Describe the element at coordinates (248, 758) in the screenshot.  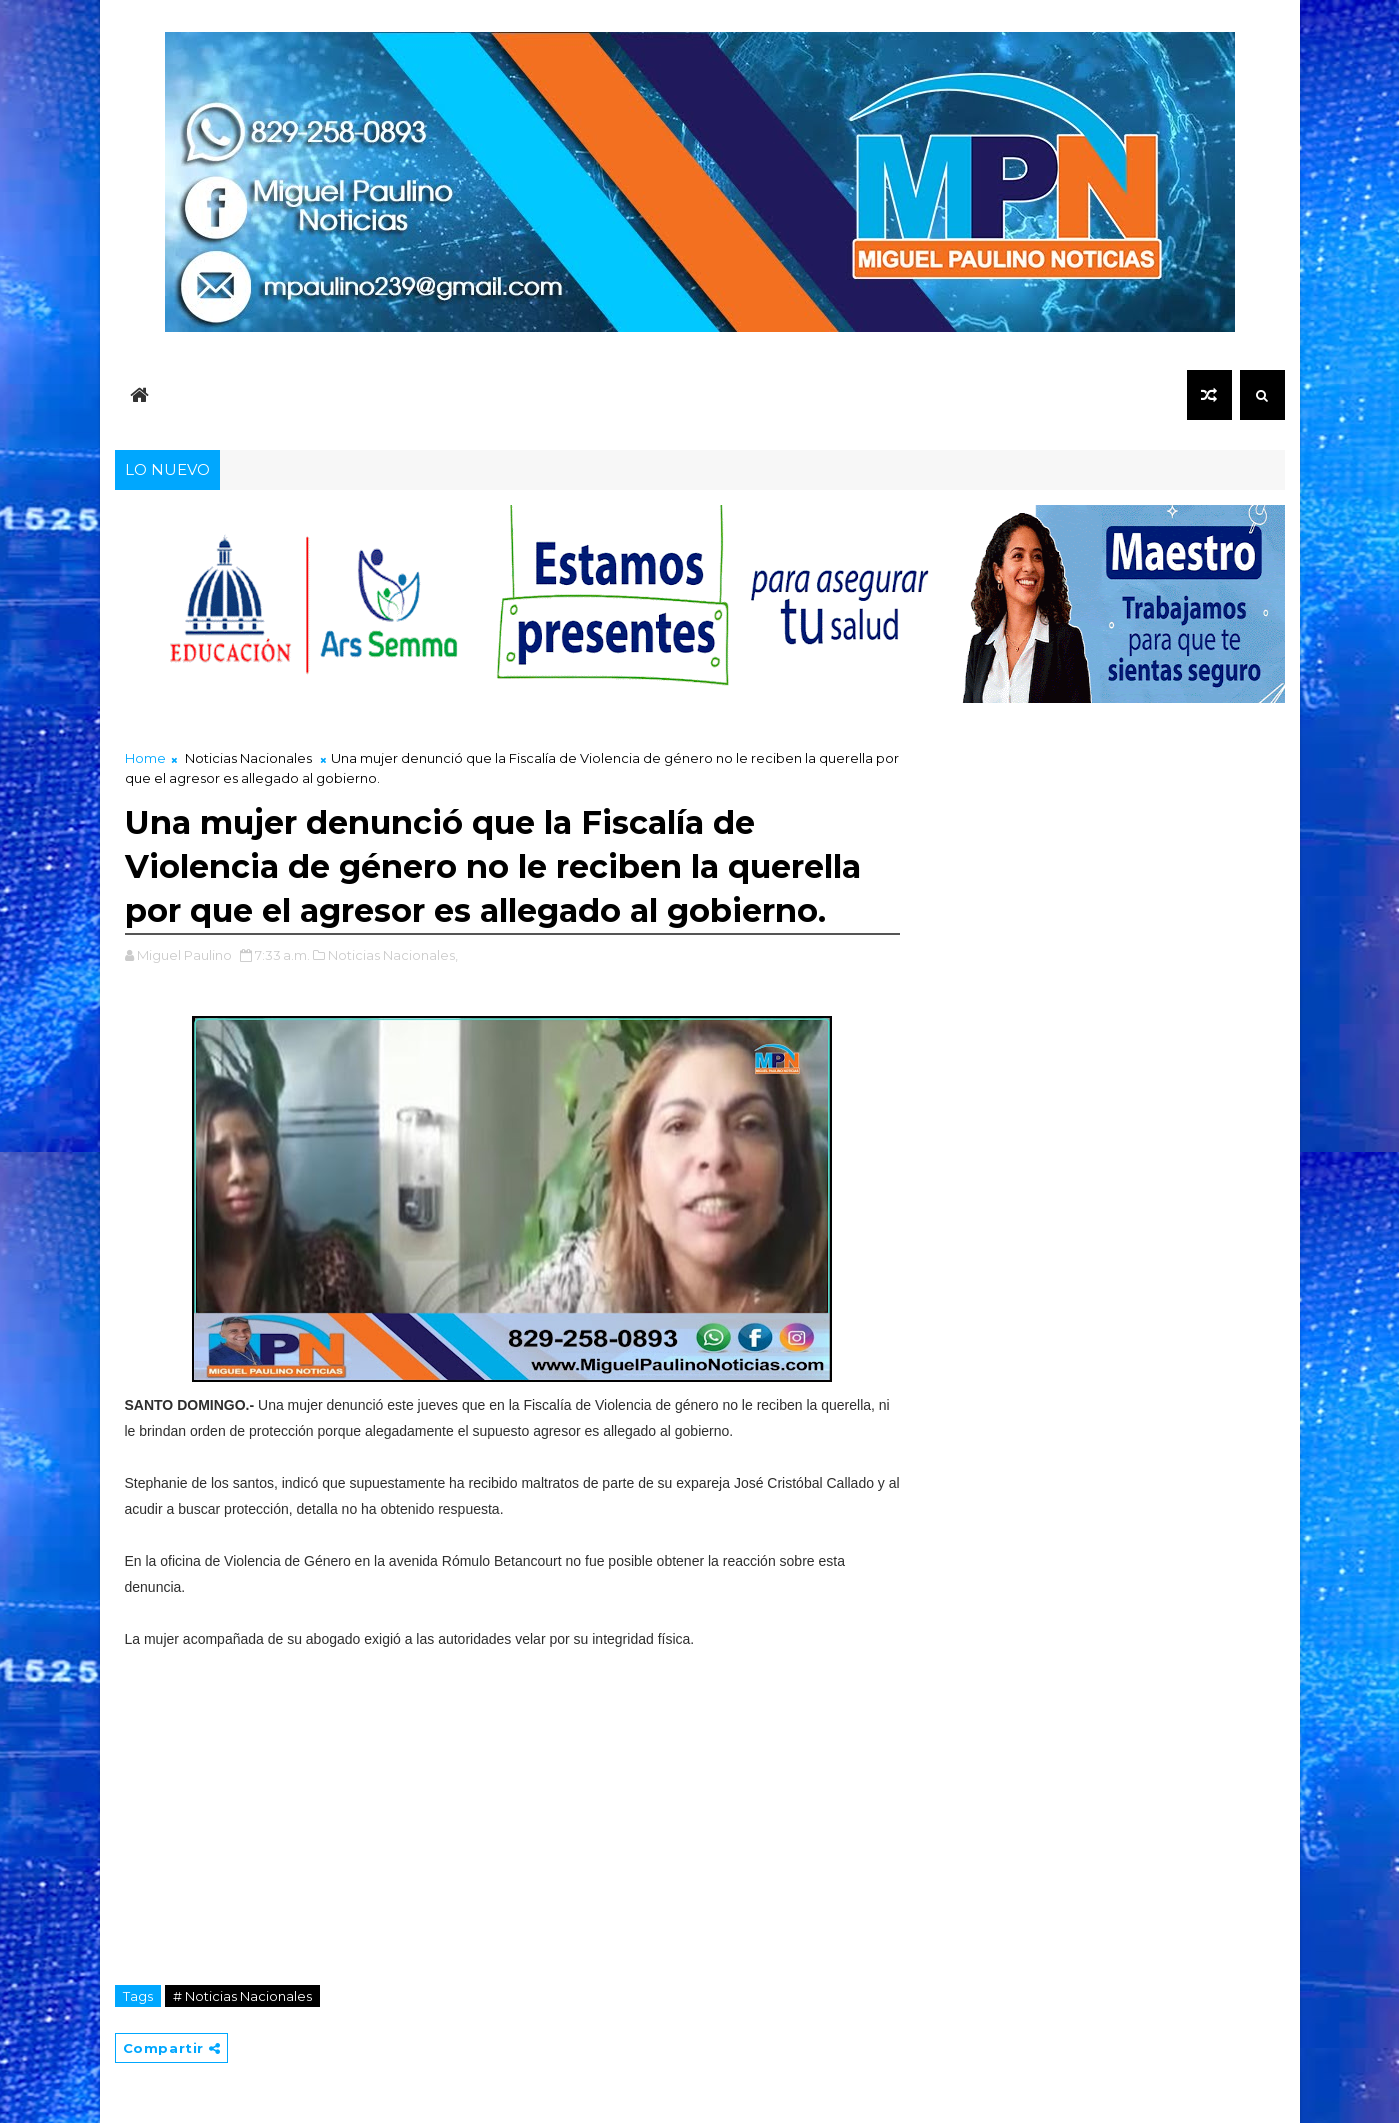
I see `Noticias Nacionales` at that location.